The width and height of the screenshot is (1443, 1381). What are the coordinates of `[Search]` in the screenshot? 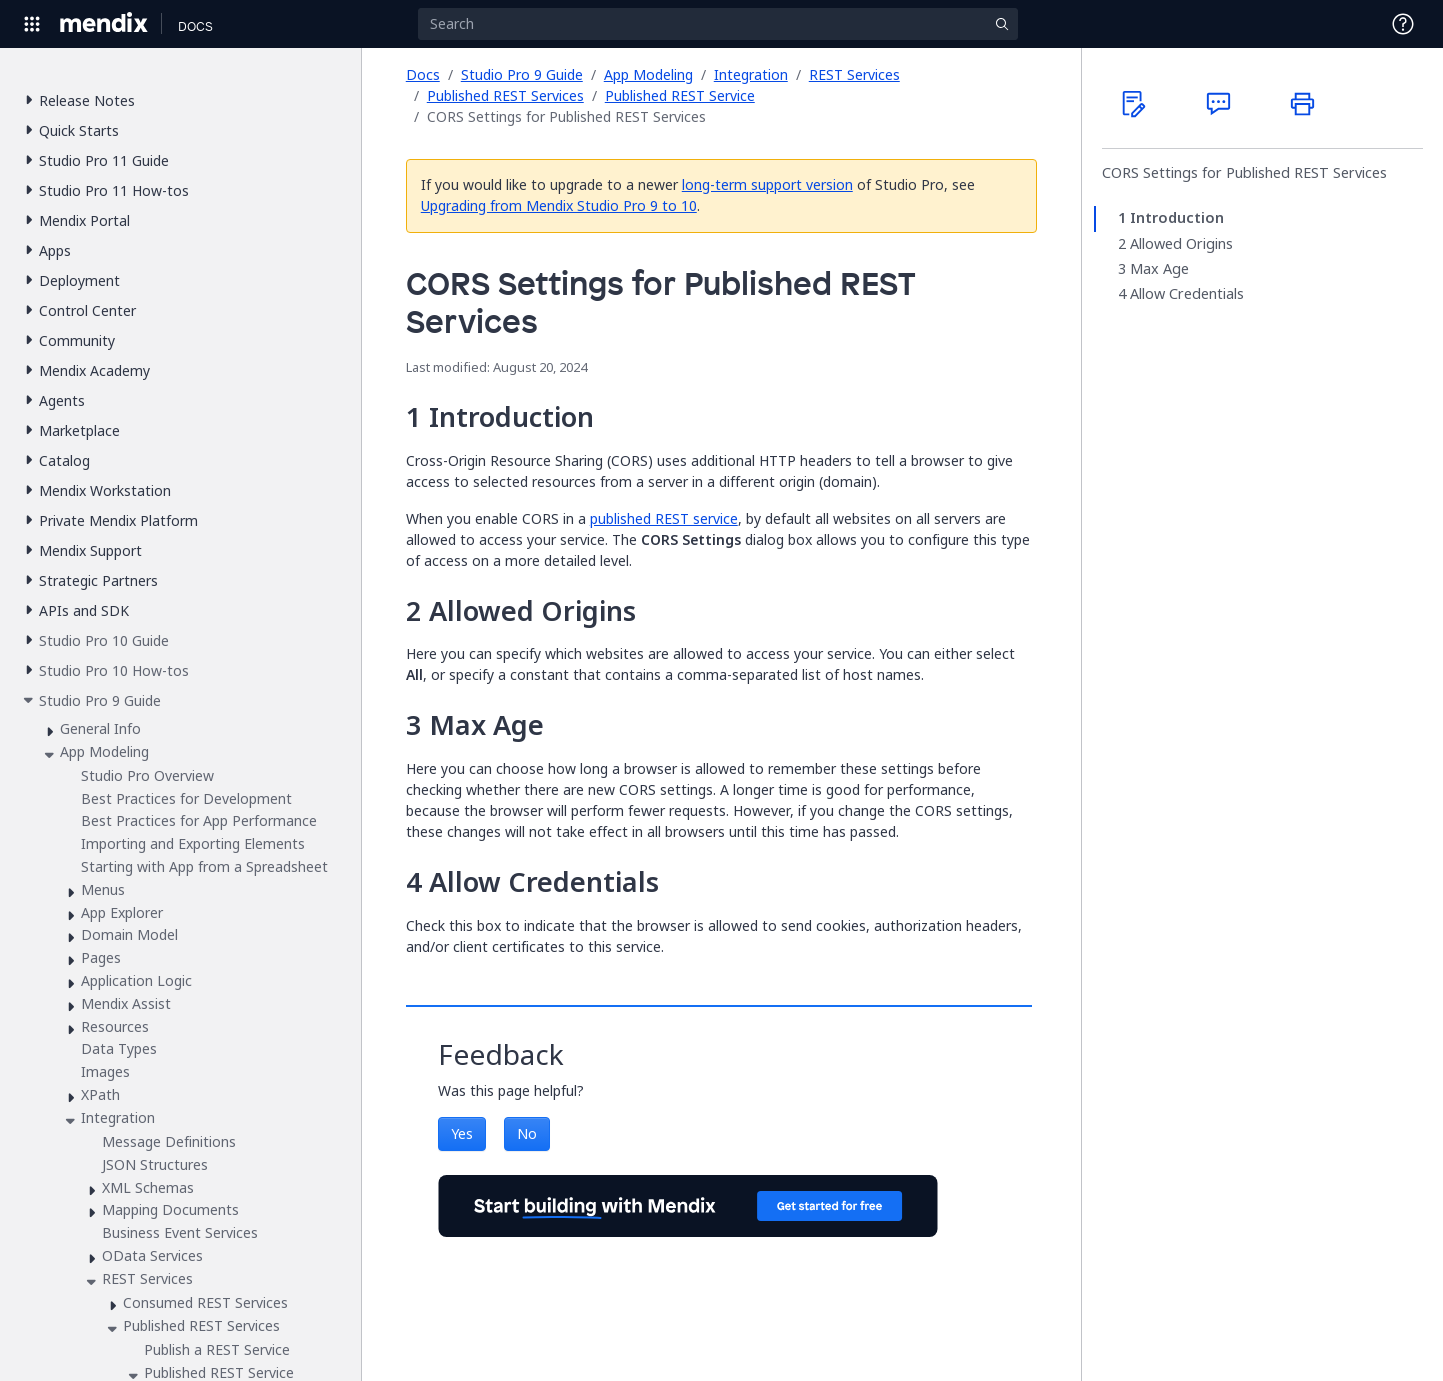 It's located at (718, 24).